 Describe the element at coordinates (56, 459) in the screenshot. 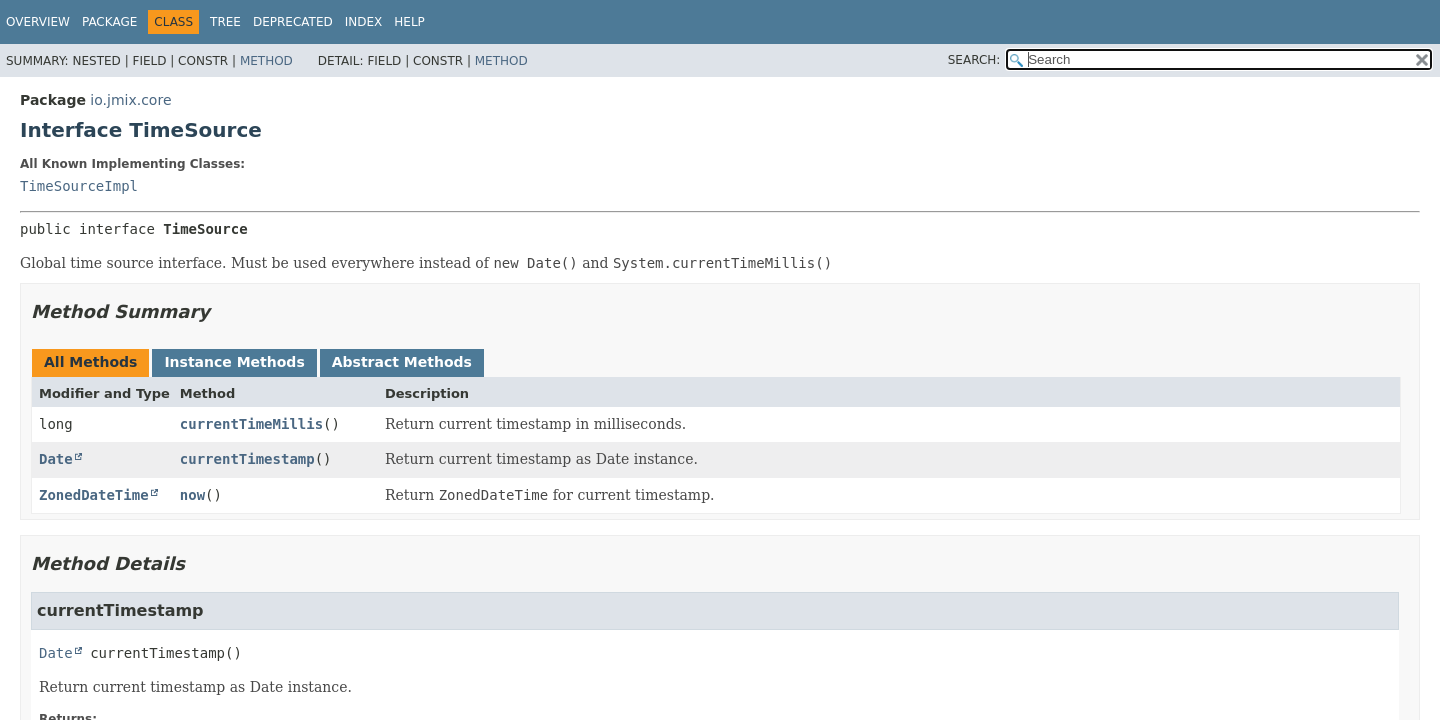

I see `Date` at that location.